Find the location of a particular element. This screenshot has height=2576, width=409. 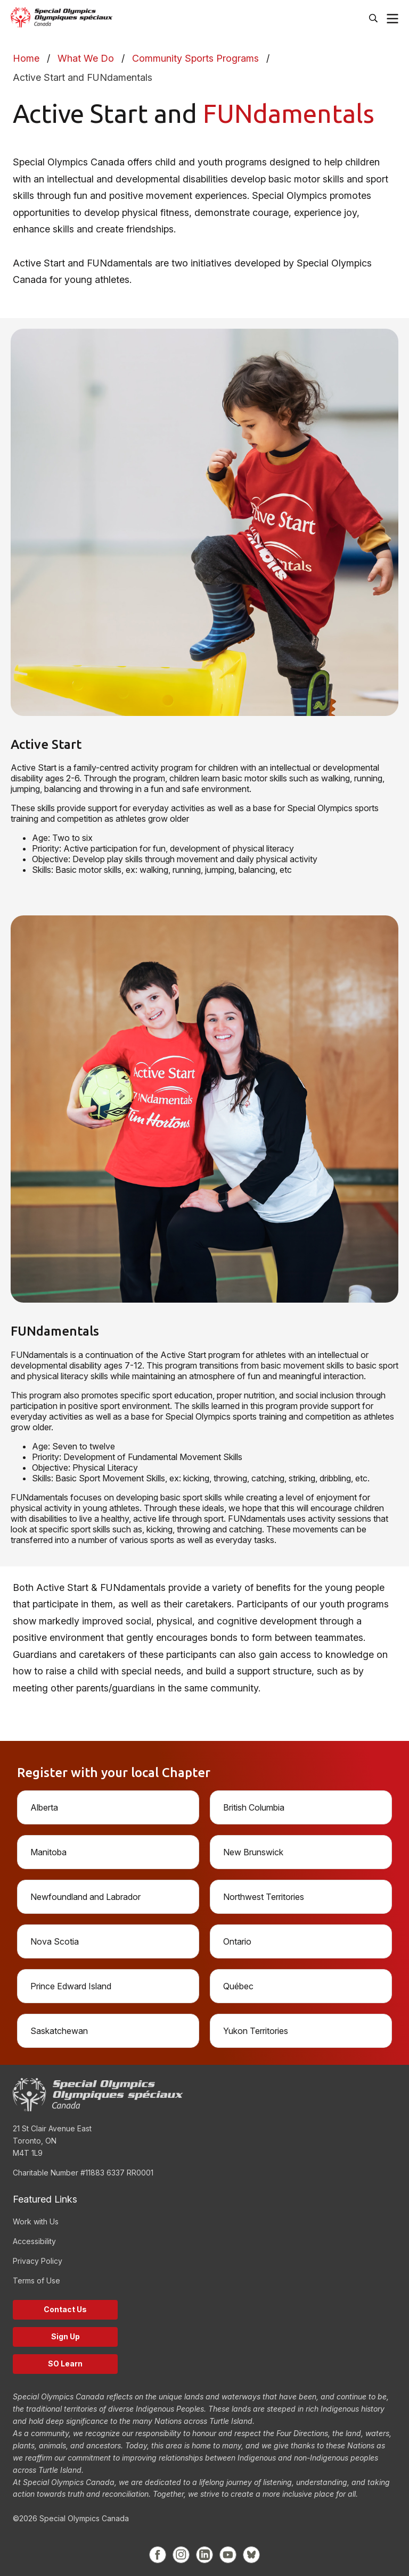

Accessibility is located at coordinates (34, 2241).